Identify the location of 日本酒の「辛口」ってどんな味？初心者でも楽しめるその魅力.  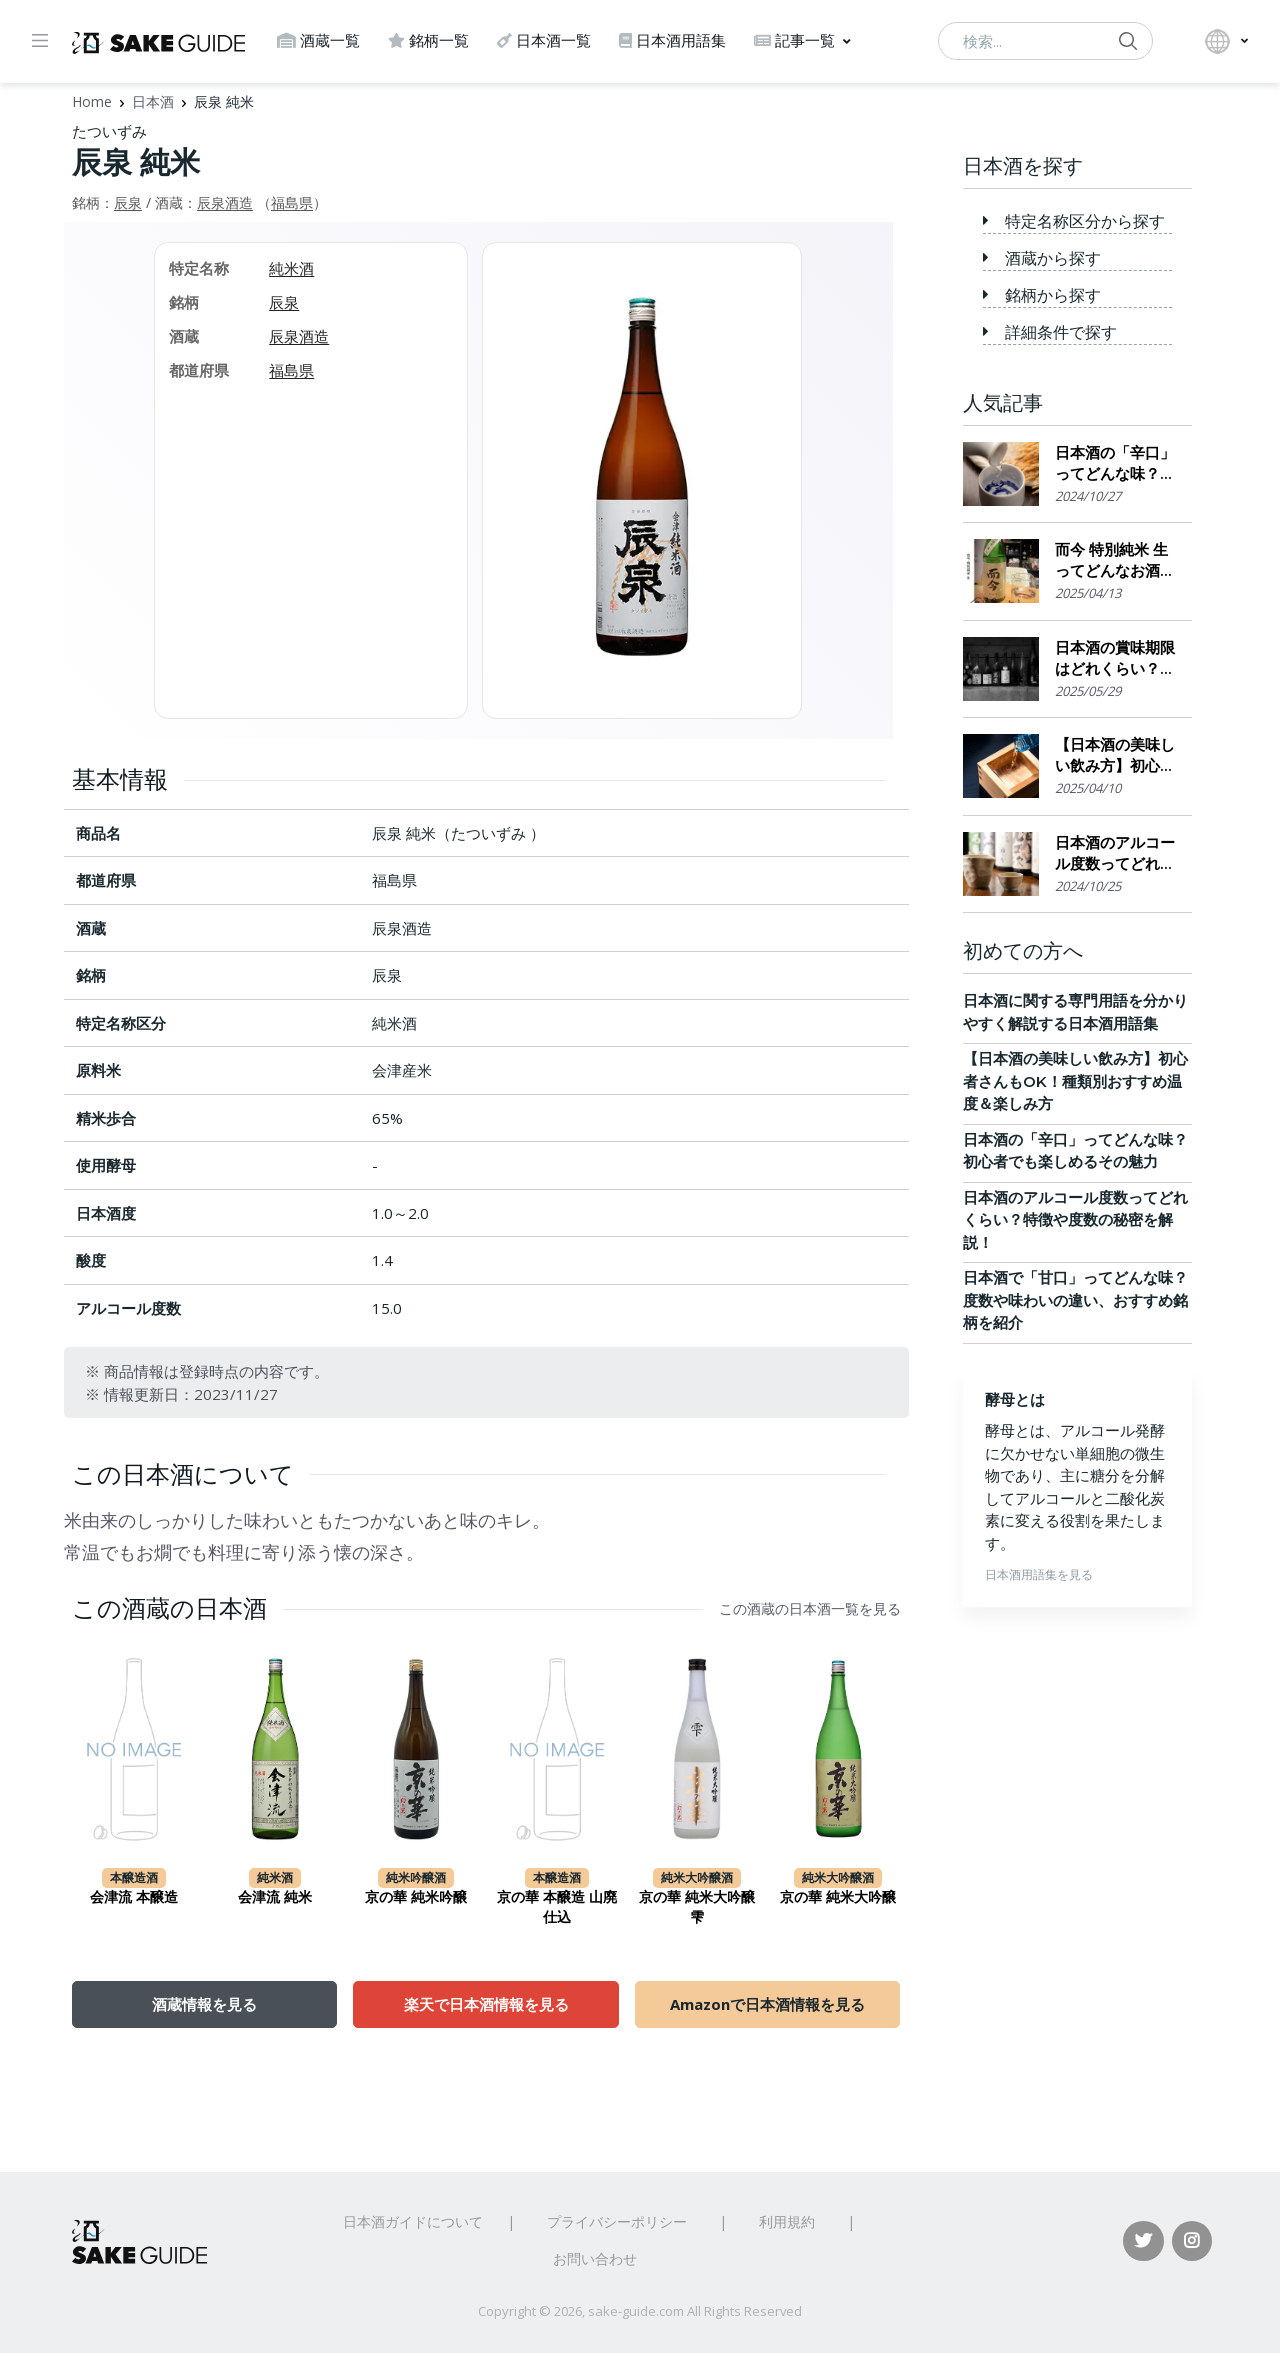
(1115, 463).